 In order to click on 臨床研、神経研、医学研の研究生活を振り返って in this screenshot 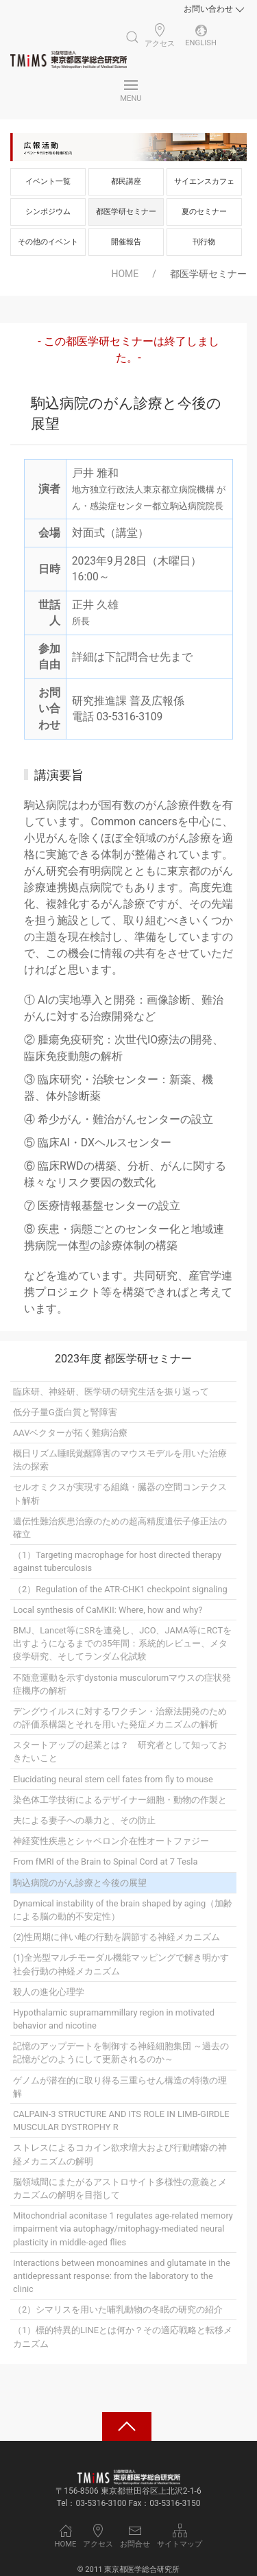, I will do `click(111, 1391)`.